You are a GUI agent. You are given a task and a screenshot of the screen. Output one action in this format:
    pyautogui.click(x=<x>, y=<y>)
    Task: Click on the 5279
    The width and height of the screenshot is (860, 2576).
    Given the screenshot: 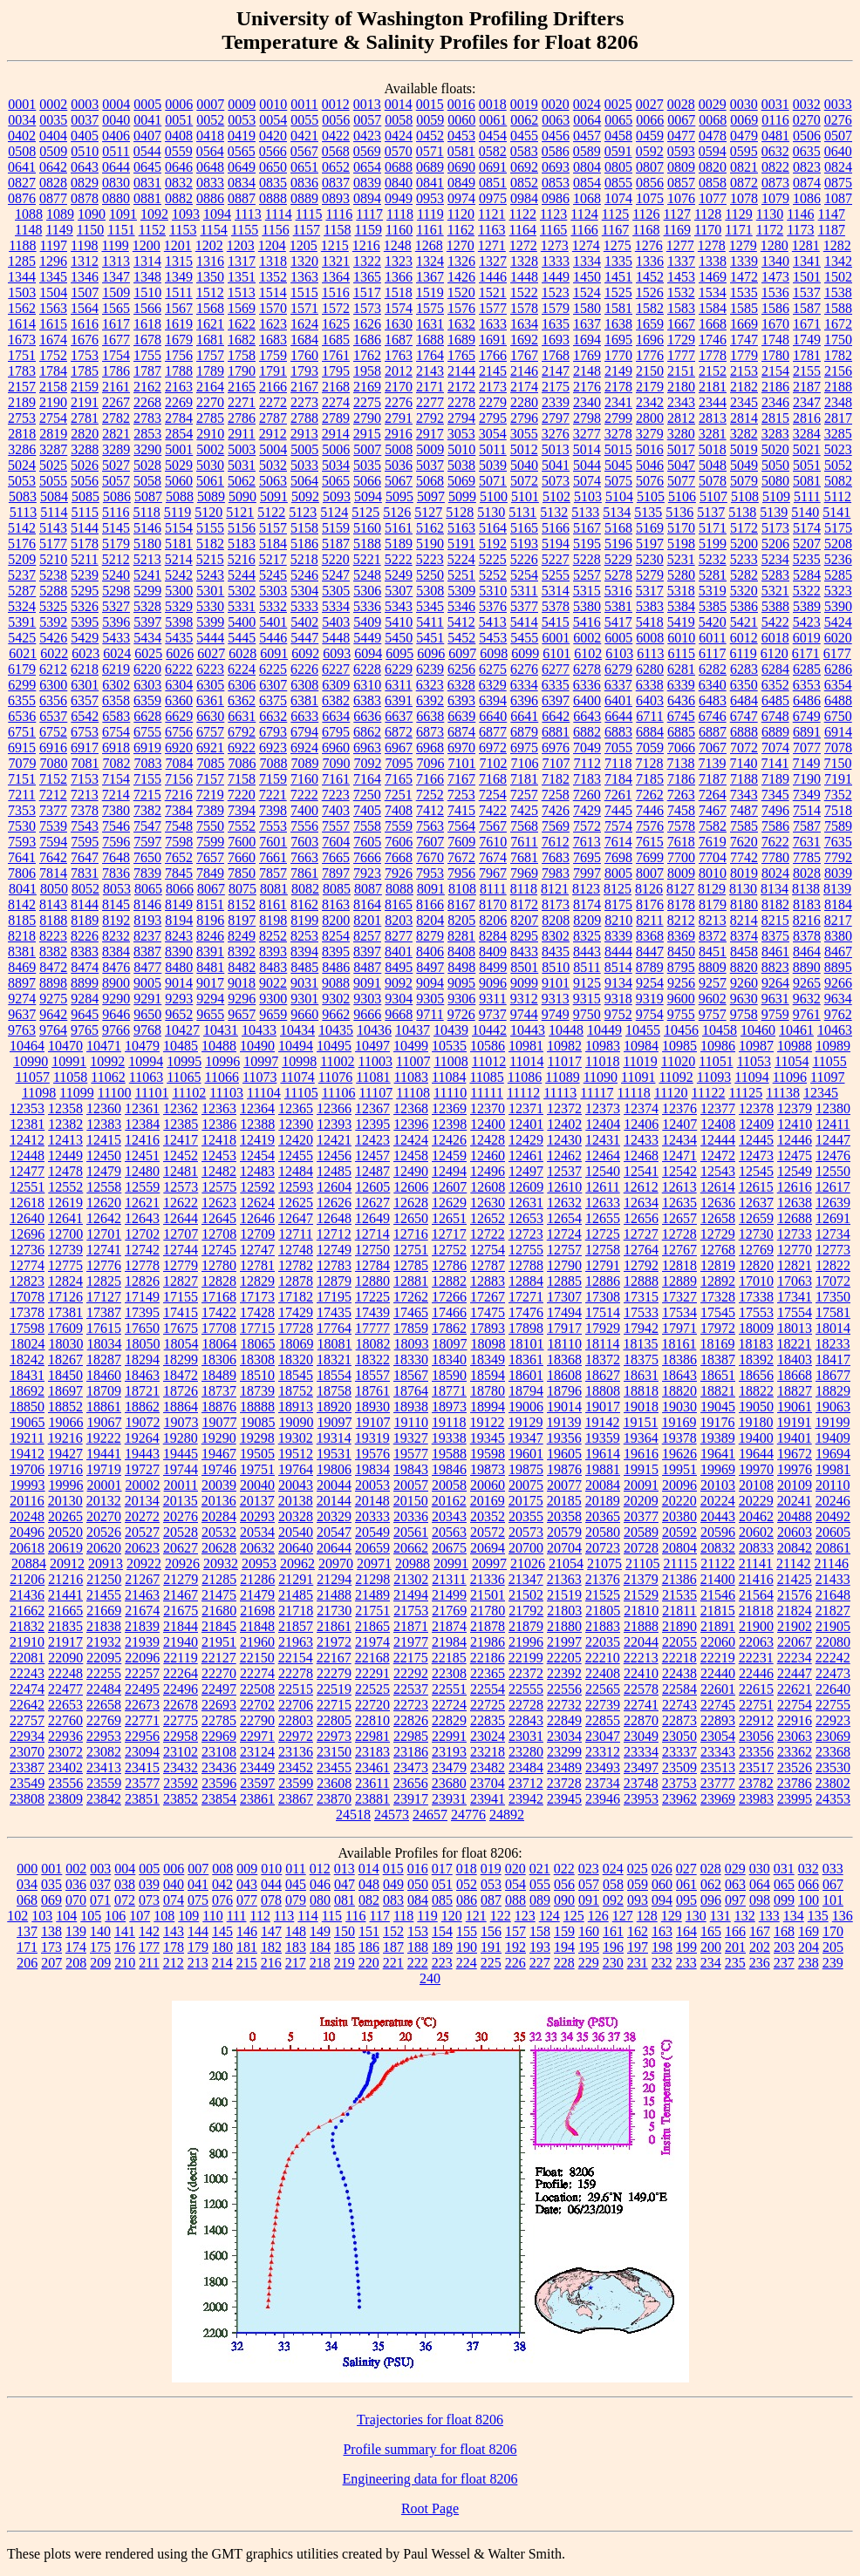 What is the action you would take?
    pyautogui.click(x=650, y=575)
    